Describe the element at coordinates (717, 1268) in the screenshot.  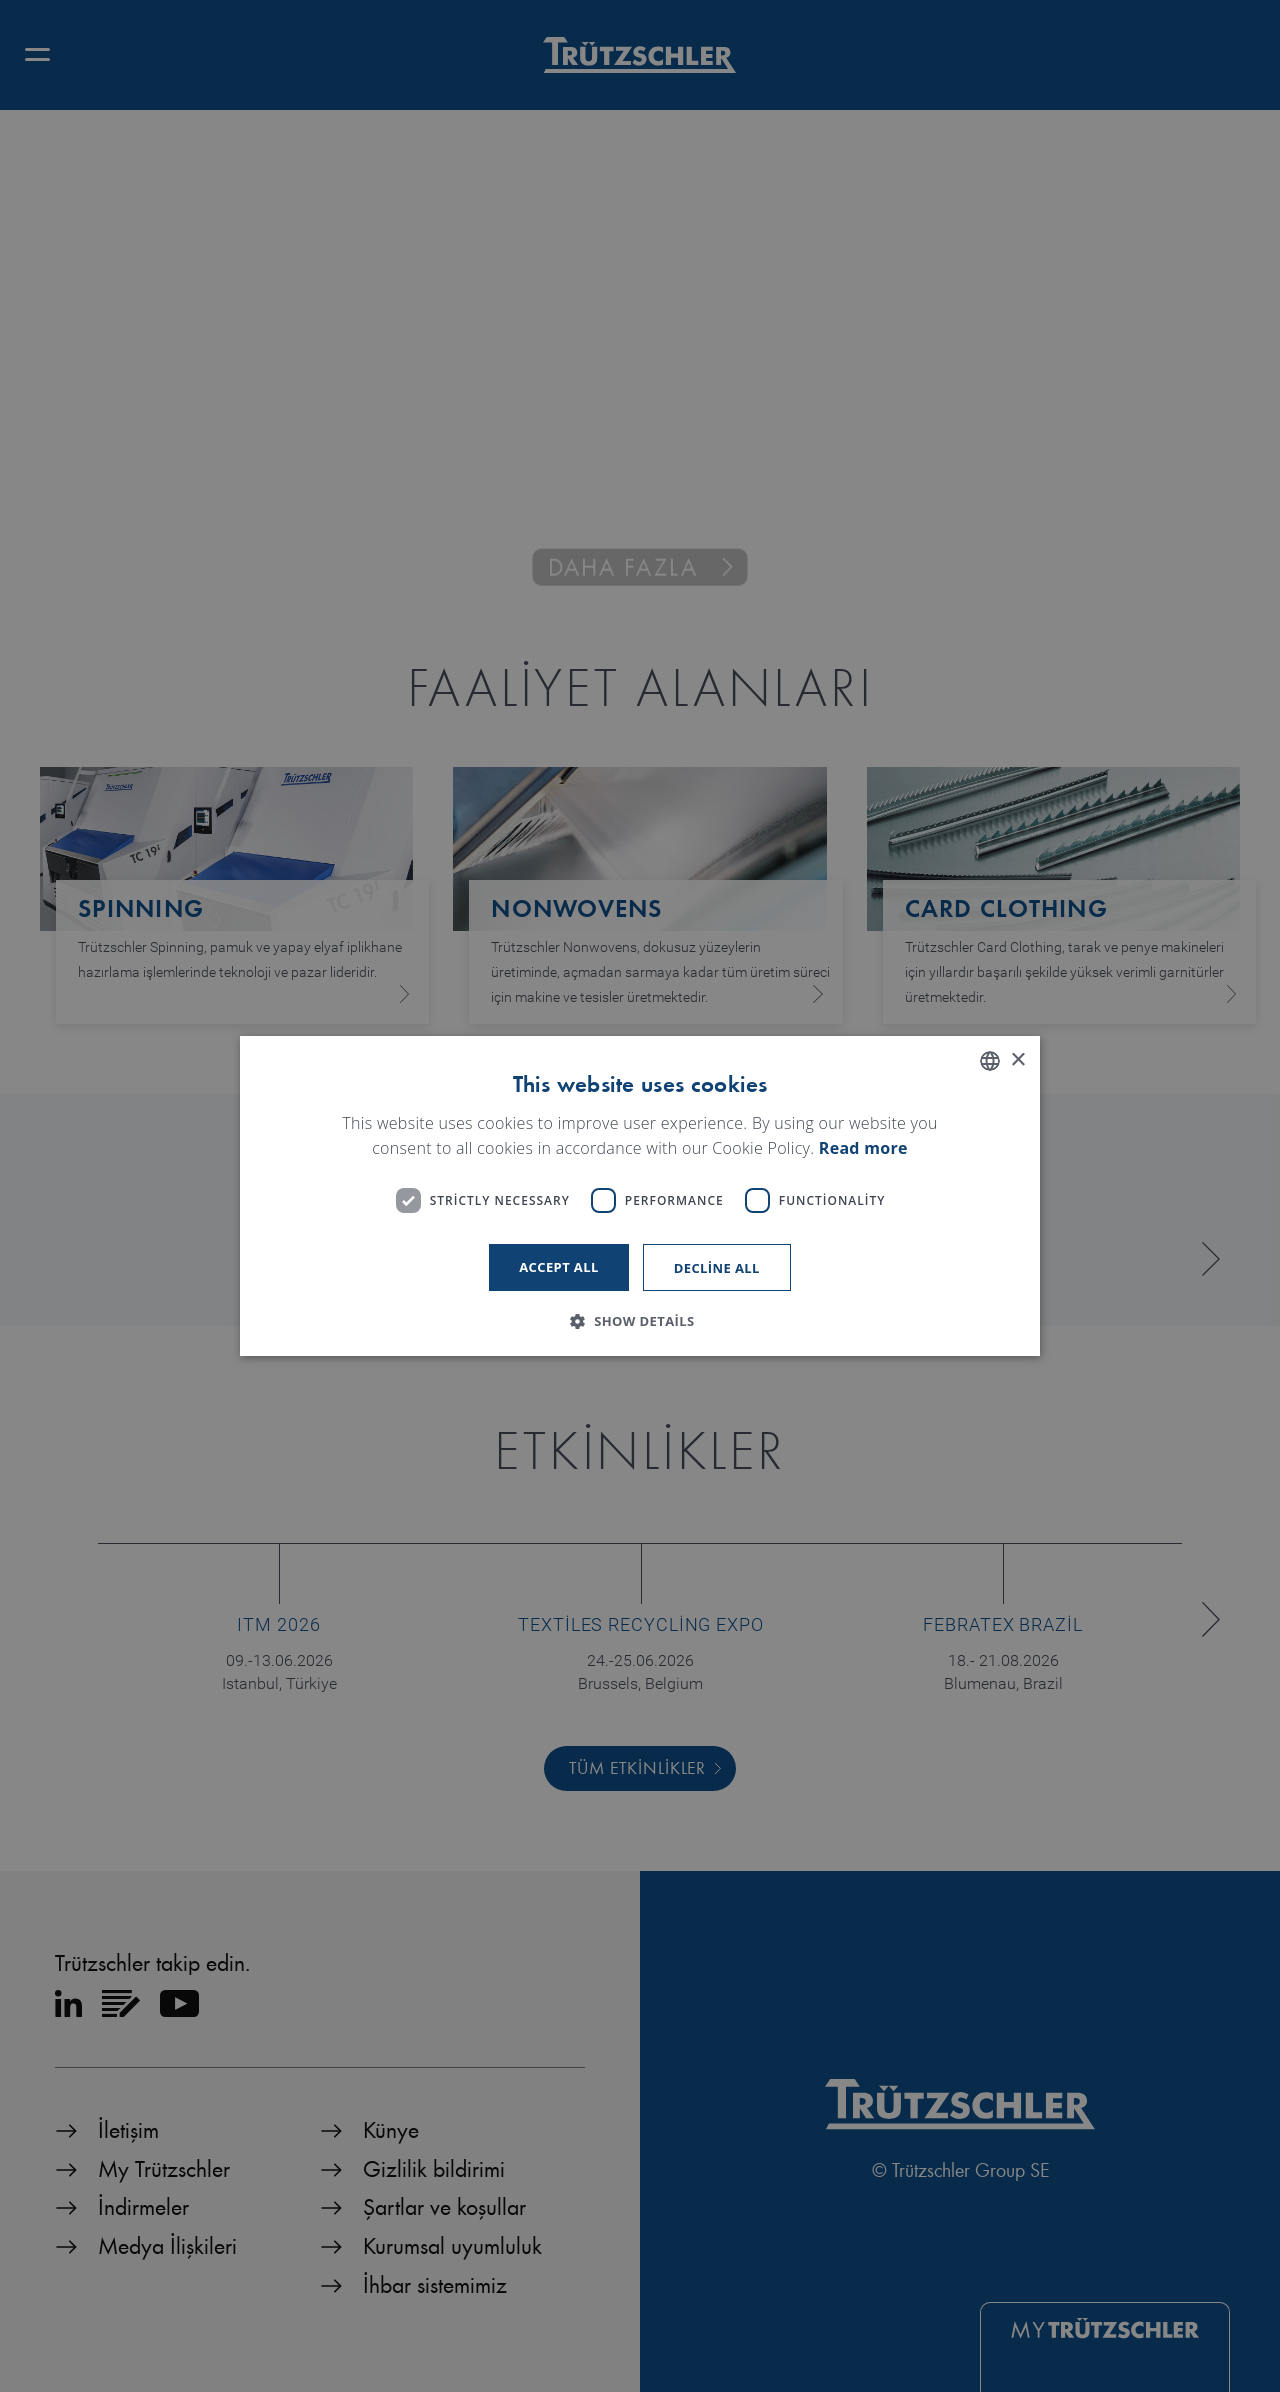
I see `Decline all [button]` at that location.